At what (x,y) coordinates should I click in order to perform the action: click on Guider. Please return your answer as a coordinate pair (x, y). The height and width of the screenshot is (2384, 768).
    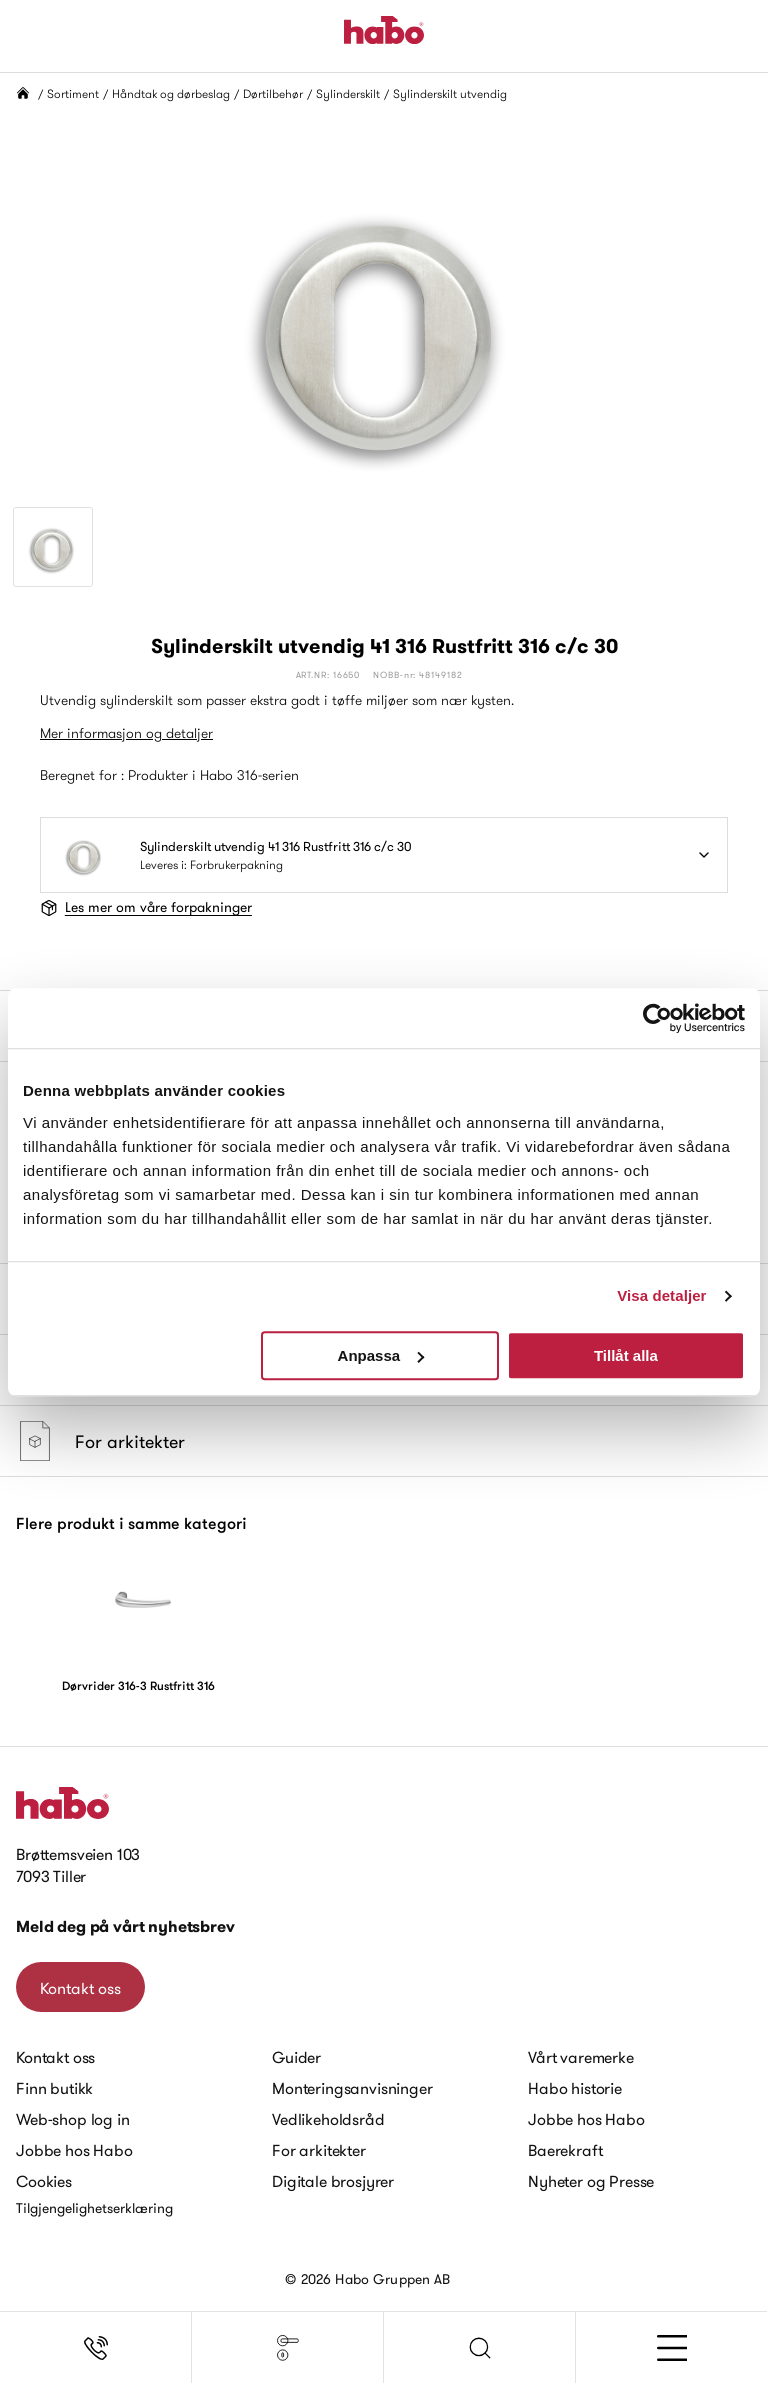
    Looking at the image, I should click on (296, 2057).